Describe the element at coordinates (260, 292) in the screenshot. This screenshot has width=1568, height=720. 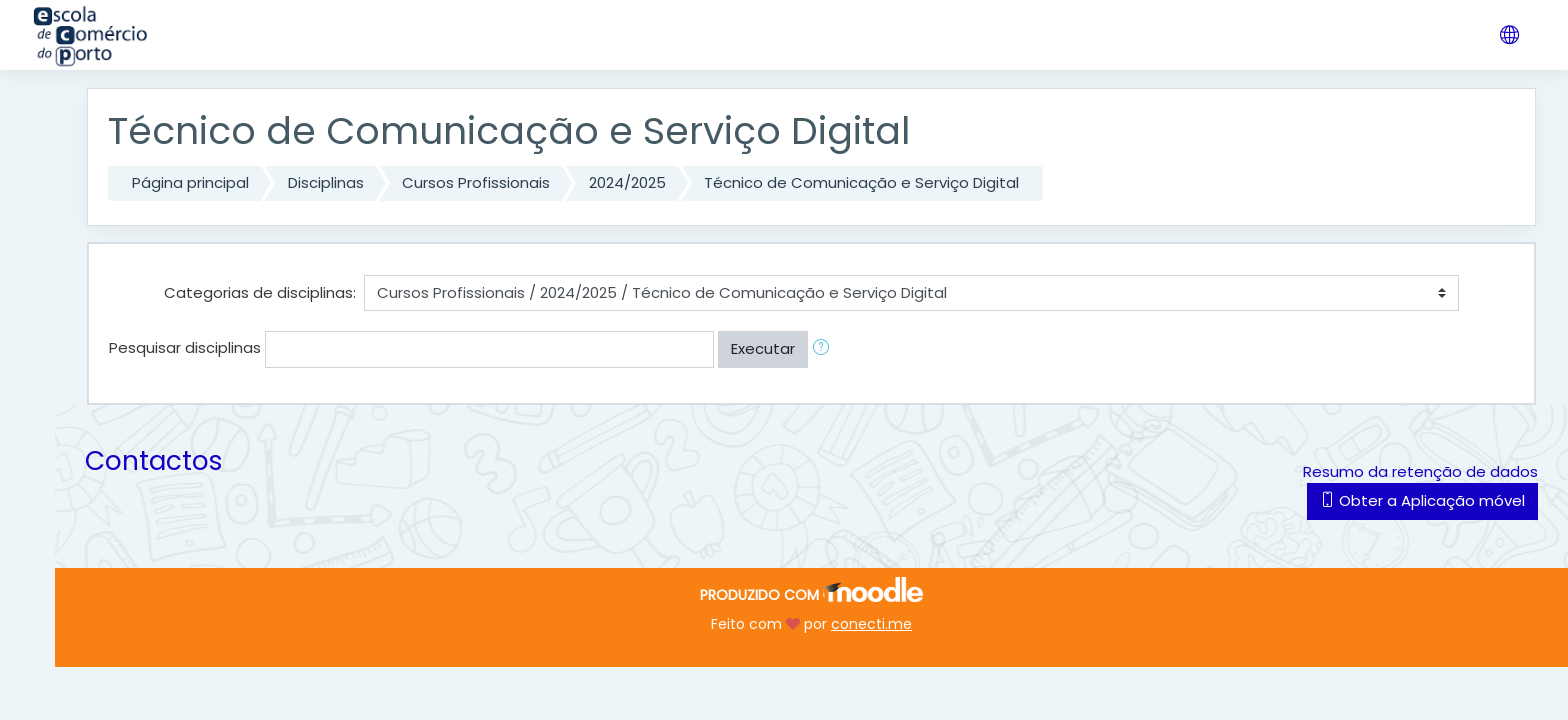
I see `Categorias de disciplinas:` at that location.